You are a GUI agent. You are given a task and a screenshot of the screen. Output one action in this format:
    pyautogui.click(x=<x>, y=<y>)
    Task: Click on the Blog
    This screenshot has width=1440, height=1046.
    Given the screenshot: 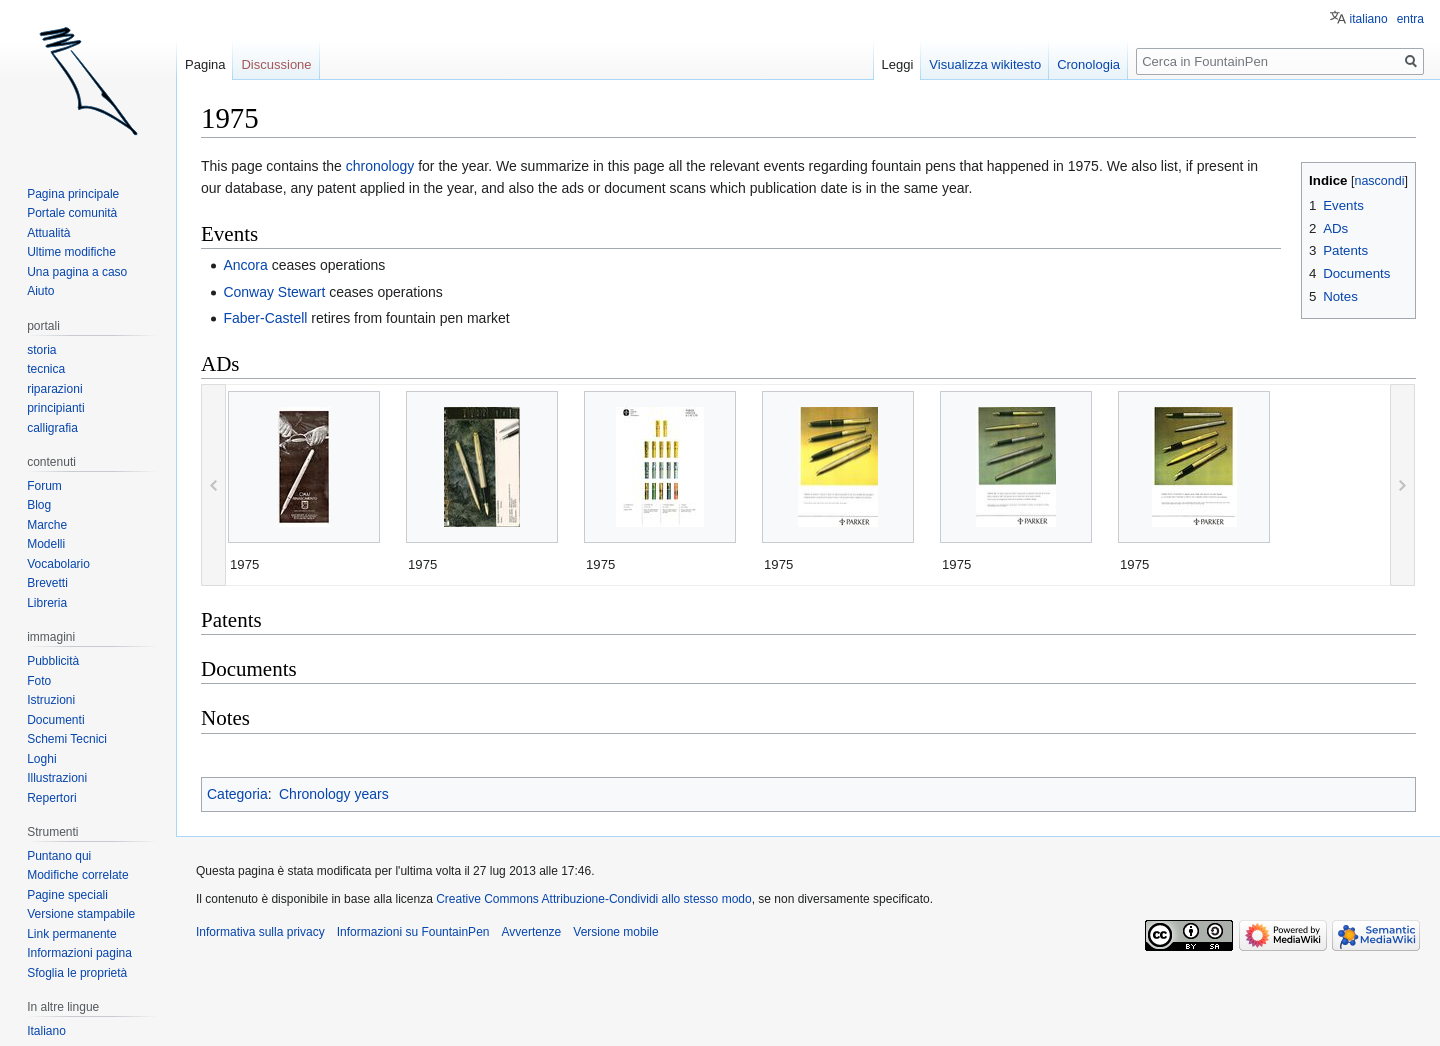 What is the action you would take?
    pyautogui.click(x=39, y=505)
    